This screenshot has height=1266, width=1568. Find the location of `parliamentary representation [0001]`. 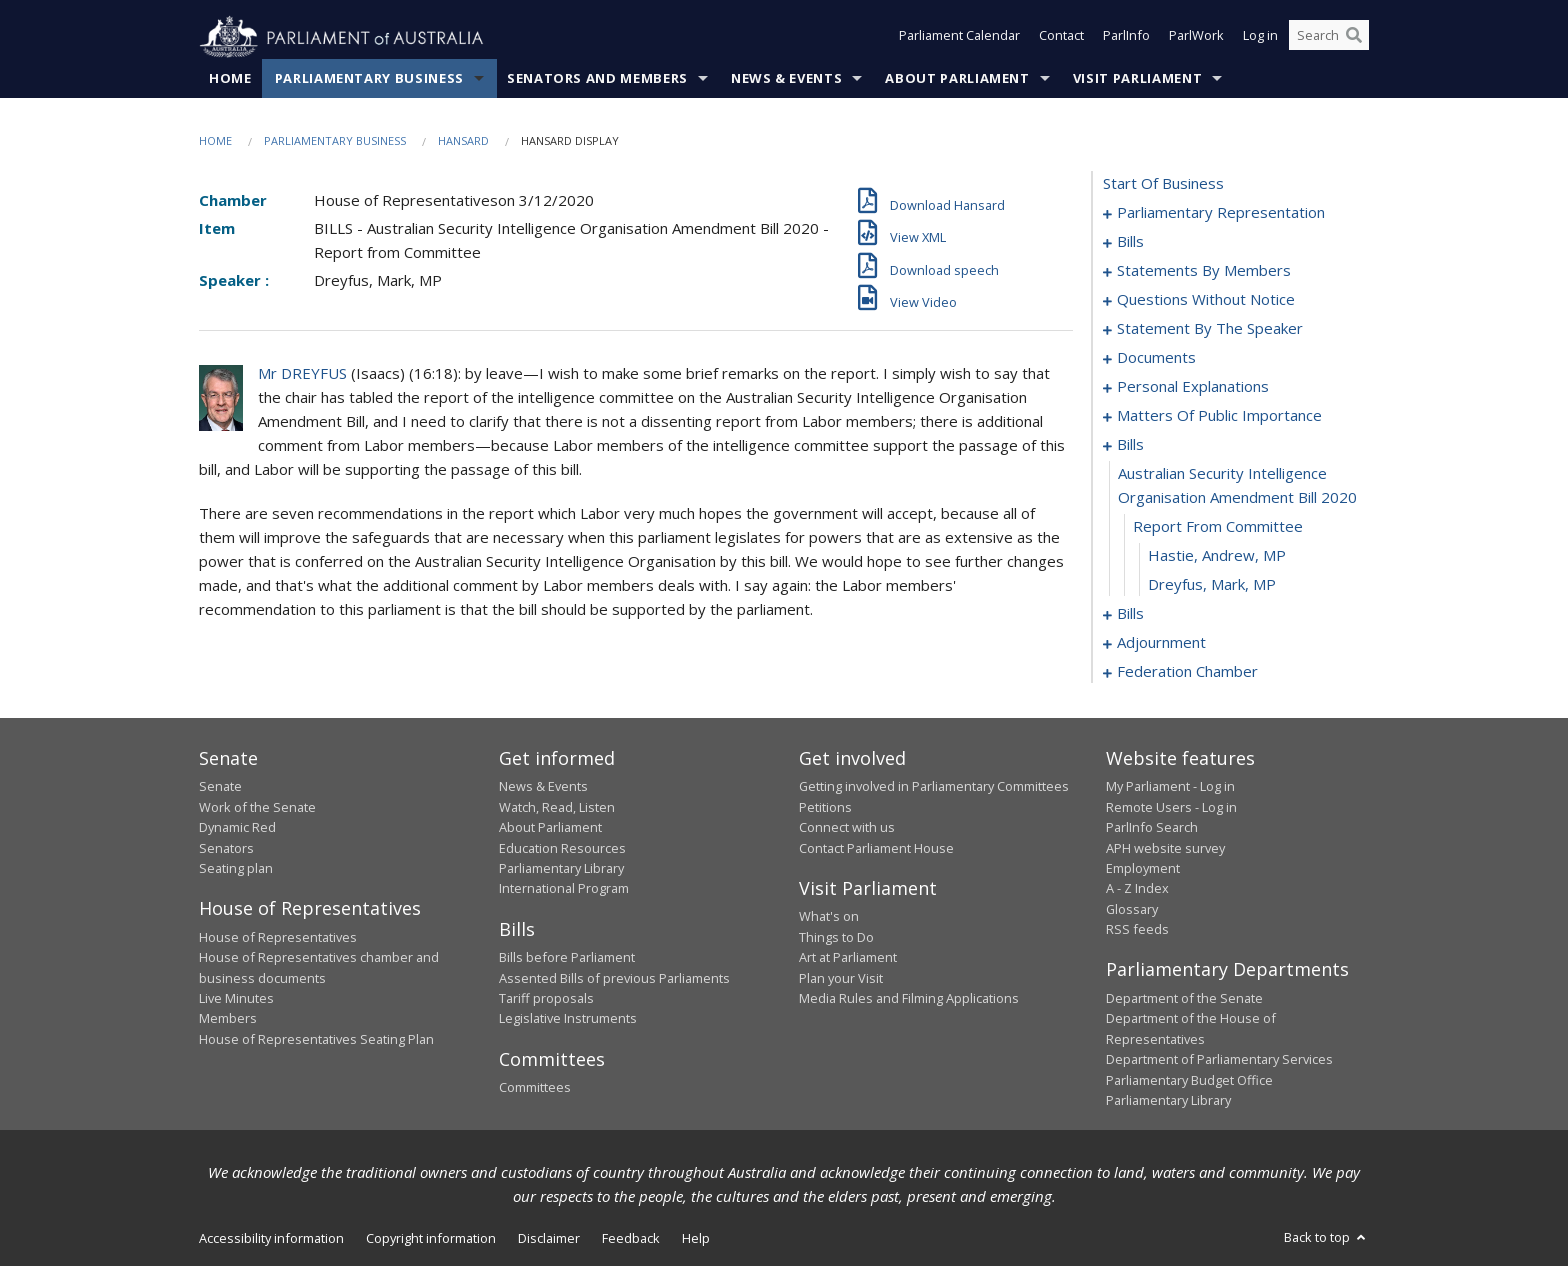

parliamentary representation [0001] is located at coordinates (1221, 213).